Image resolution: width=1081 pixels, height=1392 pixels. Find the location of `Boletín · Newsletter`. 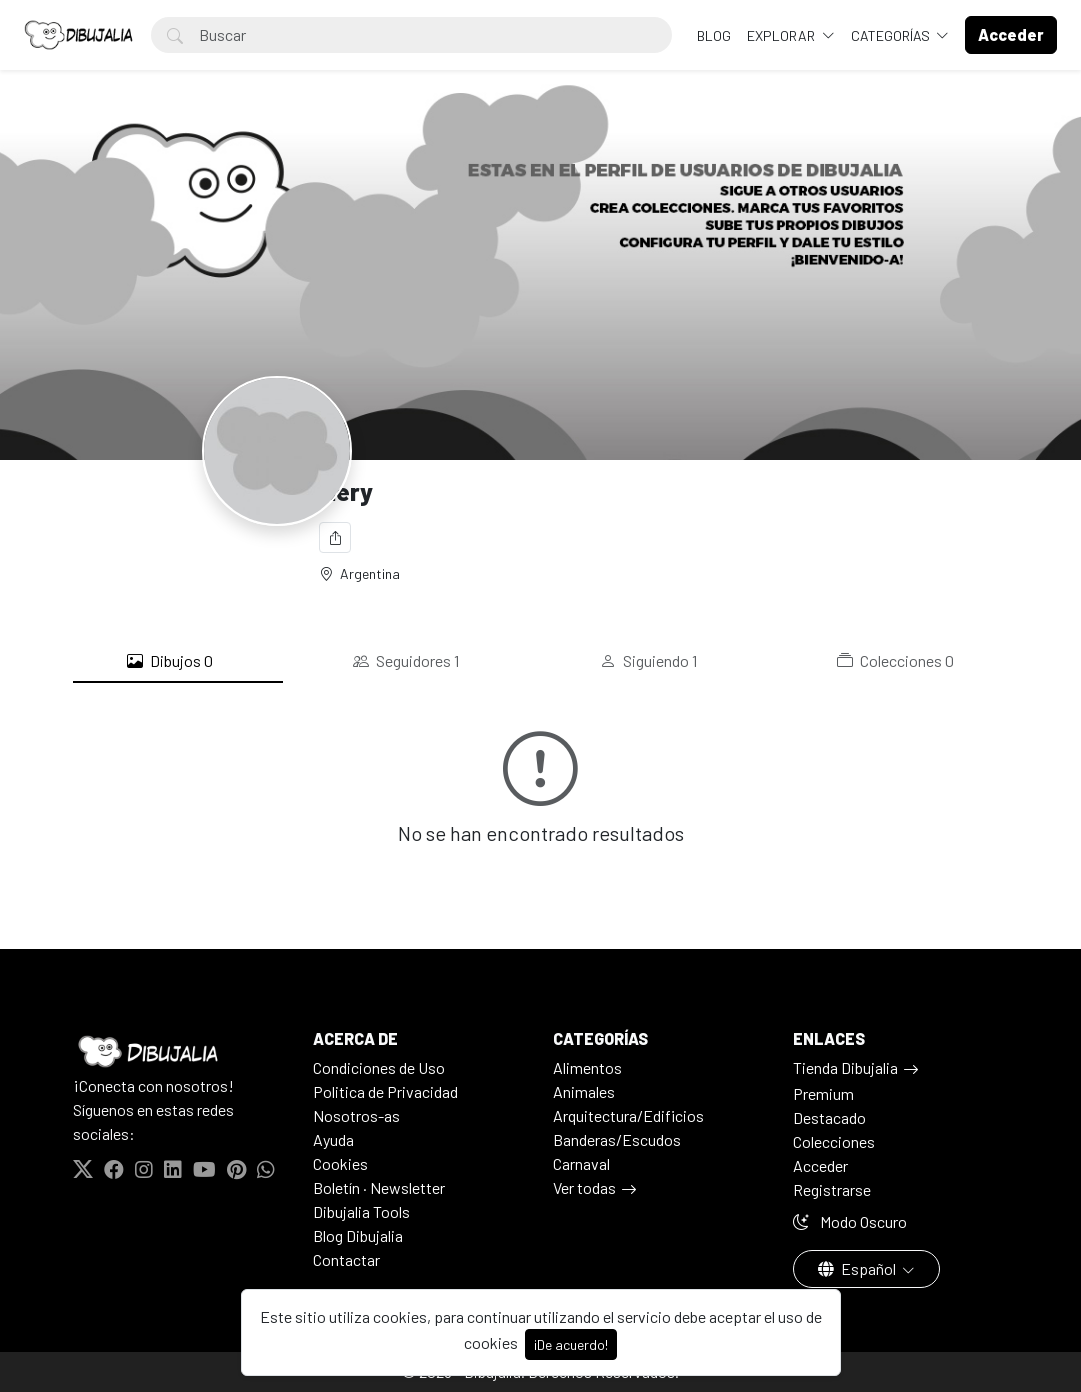

Boletín · Newsletter is located at coordinates (379, 1187).